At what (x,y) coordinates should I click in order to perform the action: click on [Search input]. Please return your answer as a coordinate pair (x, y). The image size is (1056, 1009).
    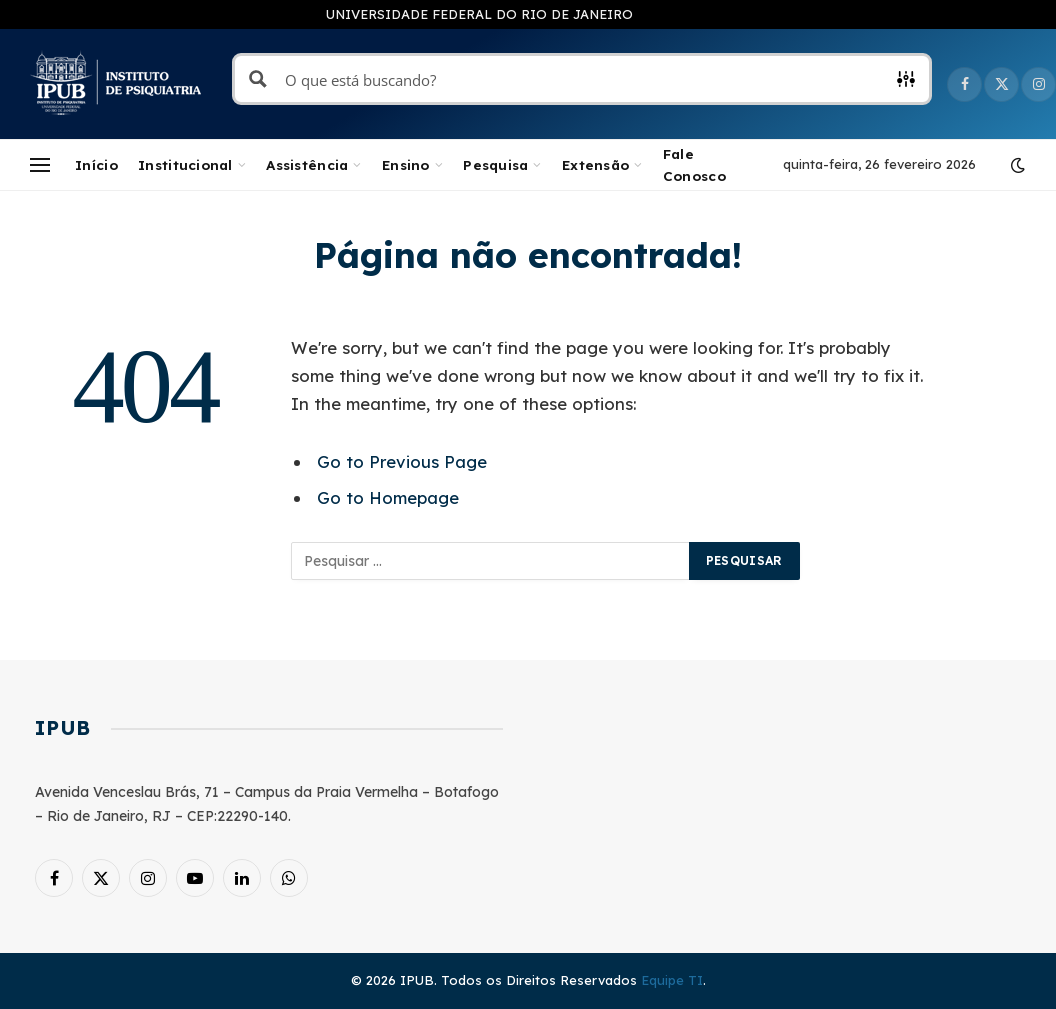
    Looking at the image, I should click on (583, 79).